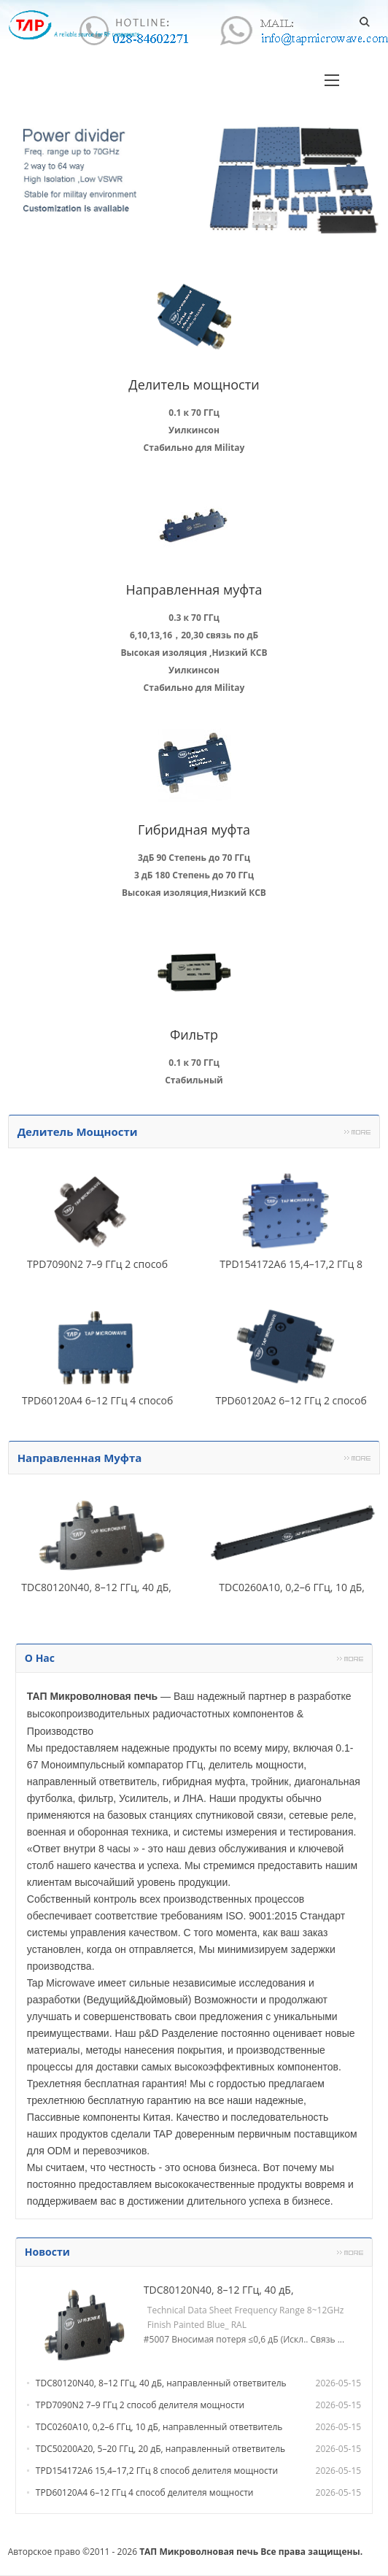 Image resolution: width=388 pixels, height=2576 pixels. What do you see at coordinates (161, 2383) in the screenshot?
I see `TDC80120N40, 8–12 ГГц, 40 дБ, направленный ответвитель` at bounding box center [161, 2383].